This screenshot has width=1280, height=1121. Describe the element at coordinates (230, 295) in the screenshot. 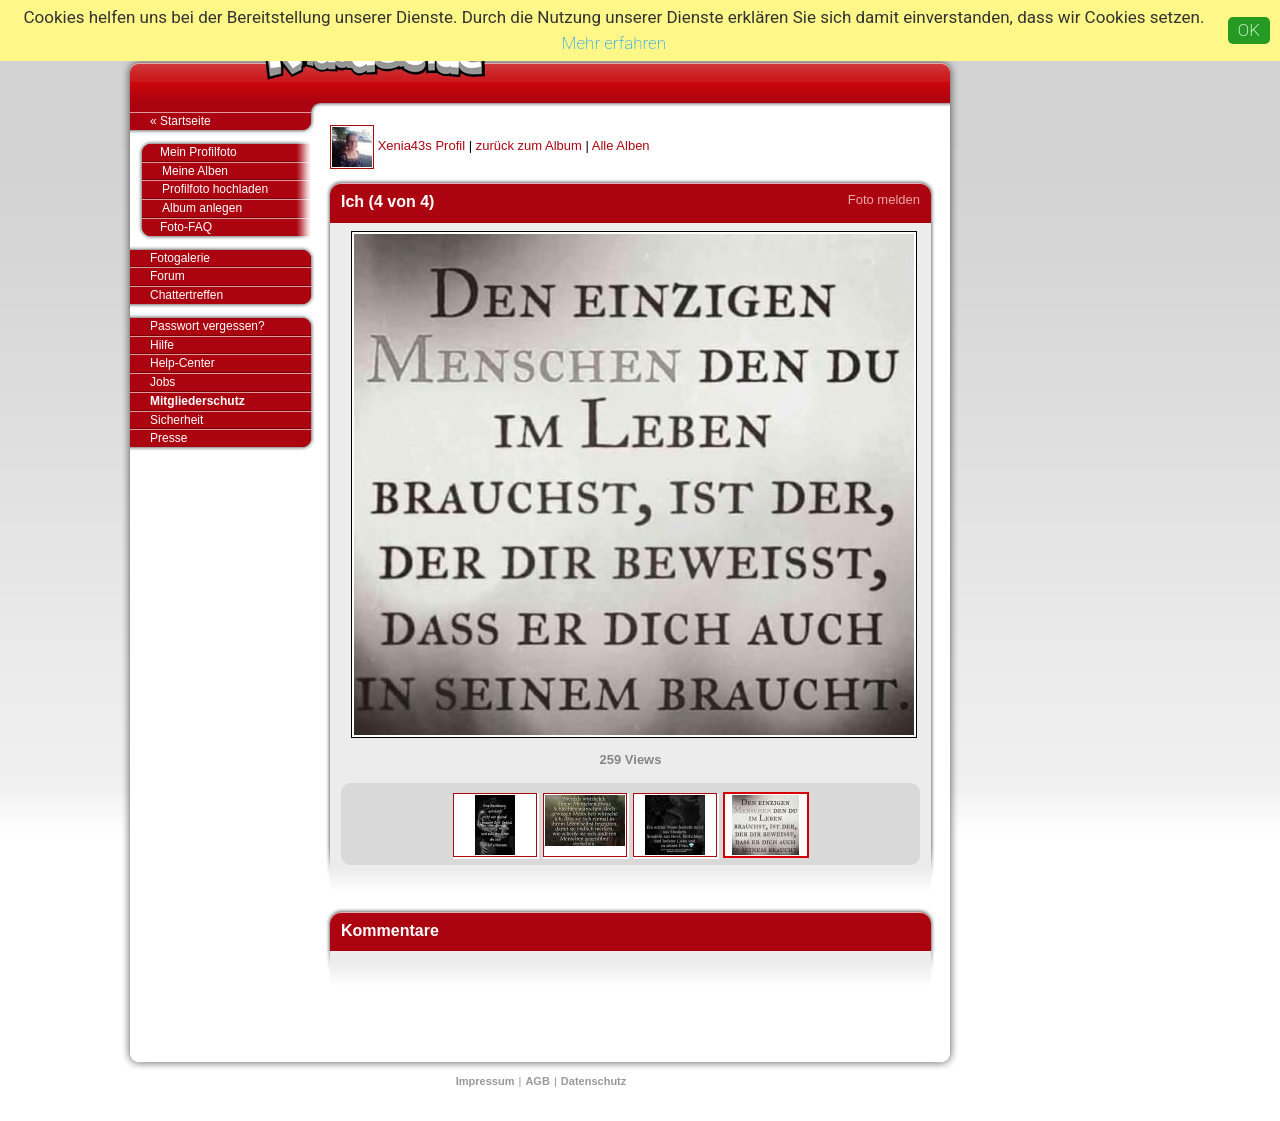

I see `Chattertreffen` at that location.